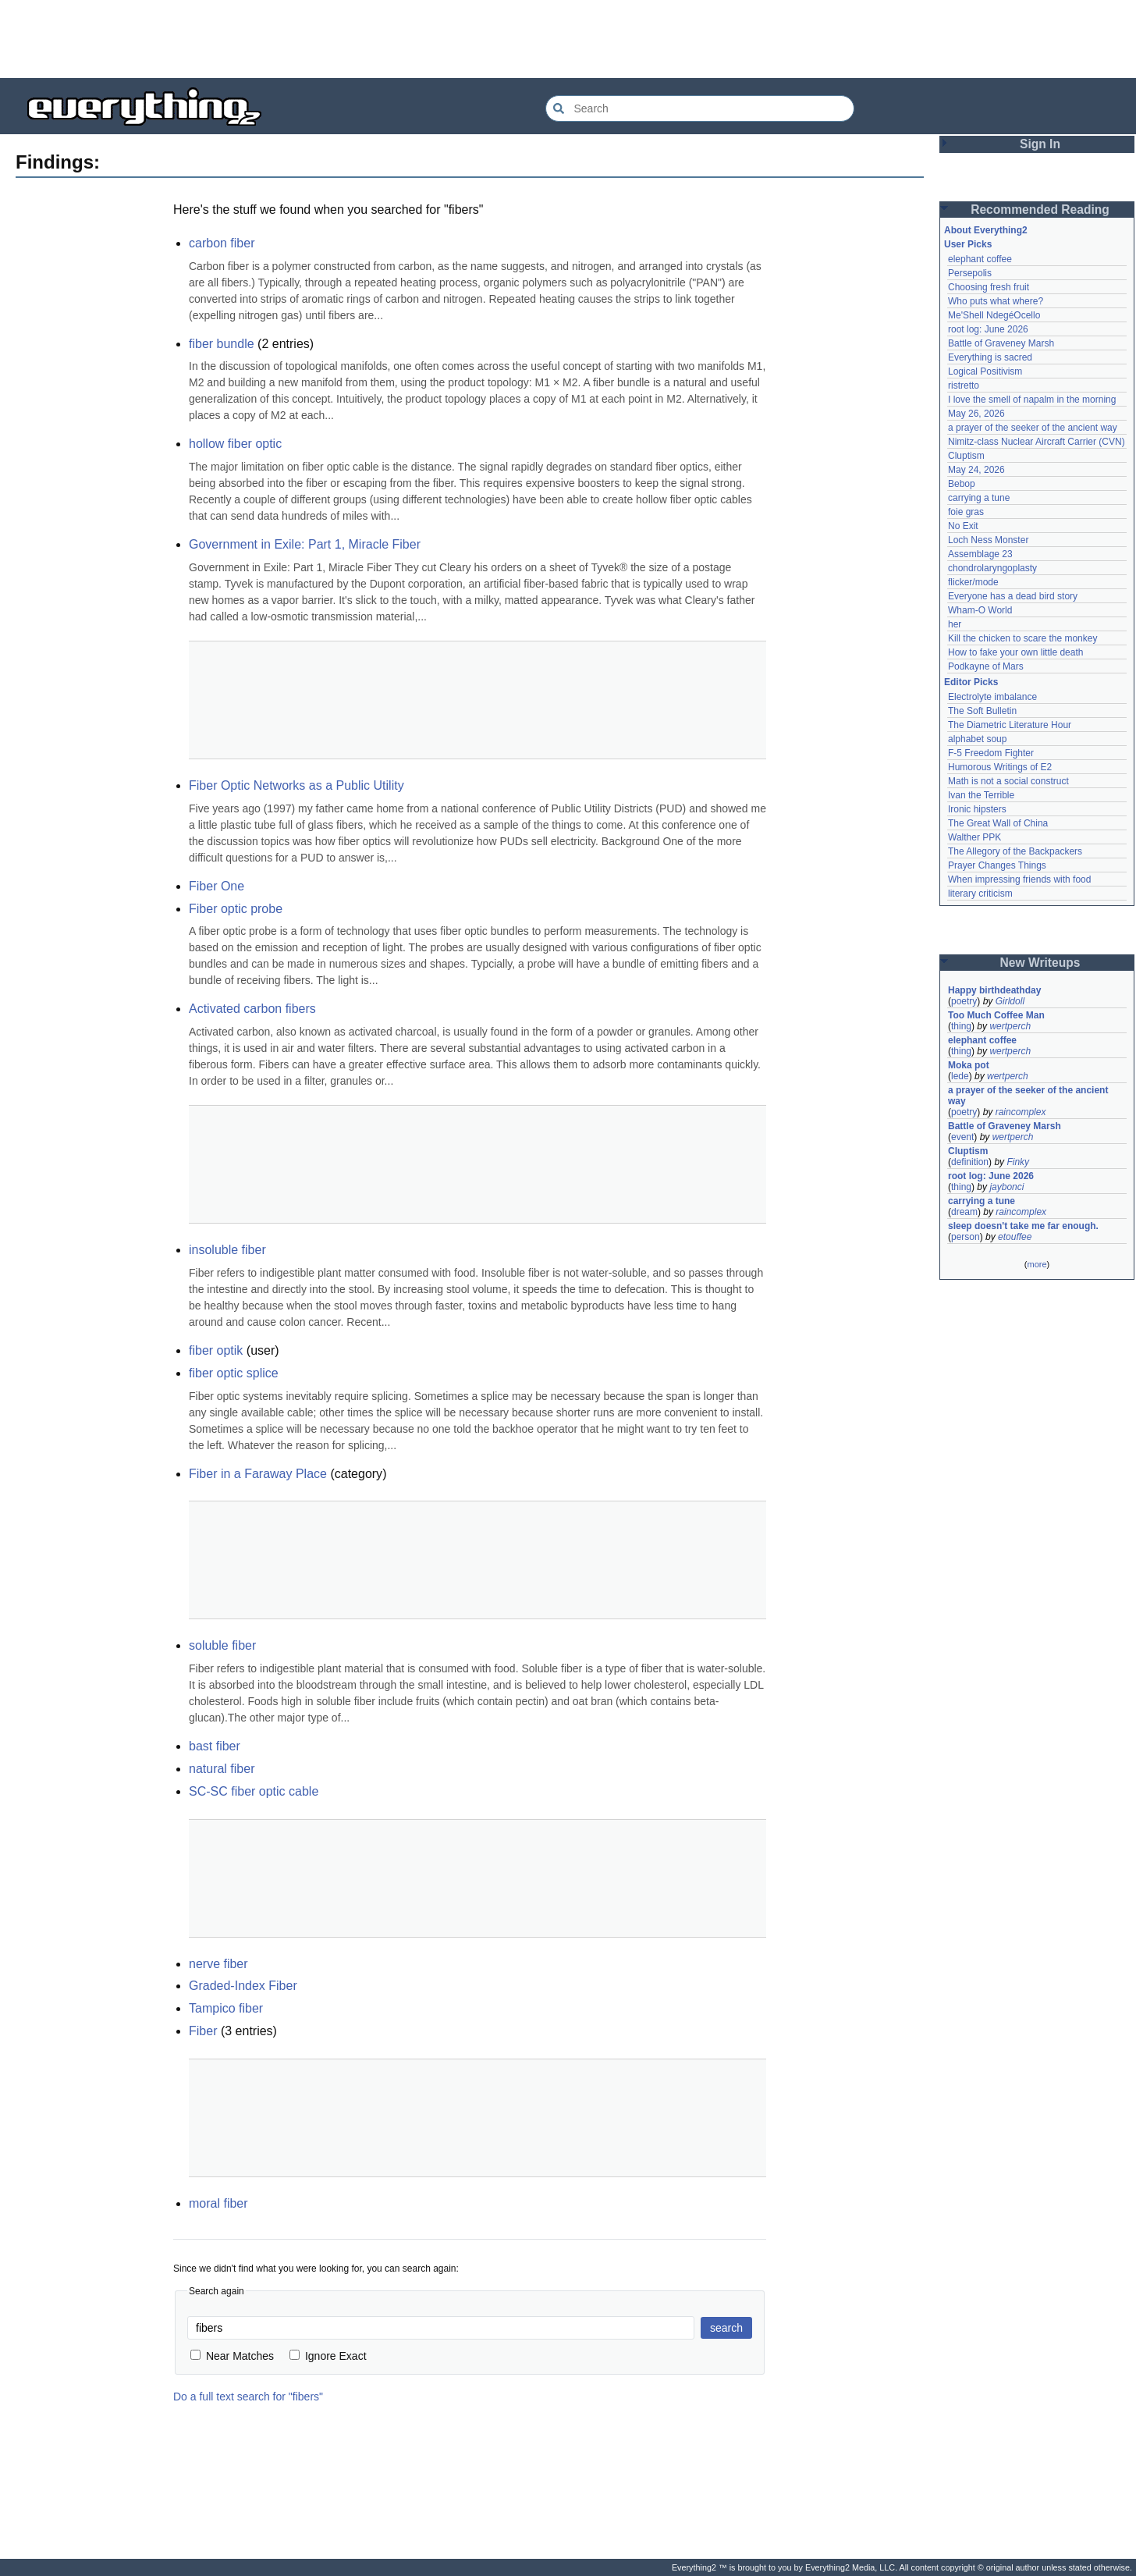  I want to click on ristretto, so click(963, 385).